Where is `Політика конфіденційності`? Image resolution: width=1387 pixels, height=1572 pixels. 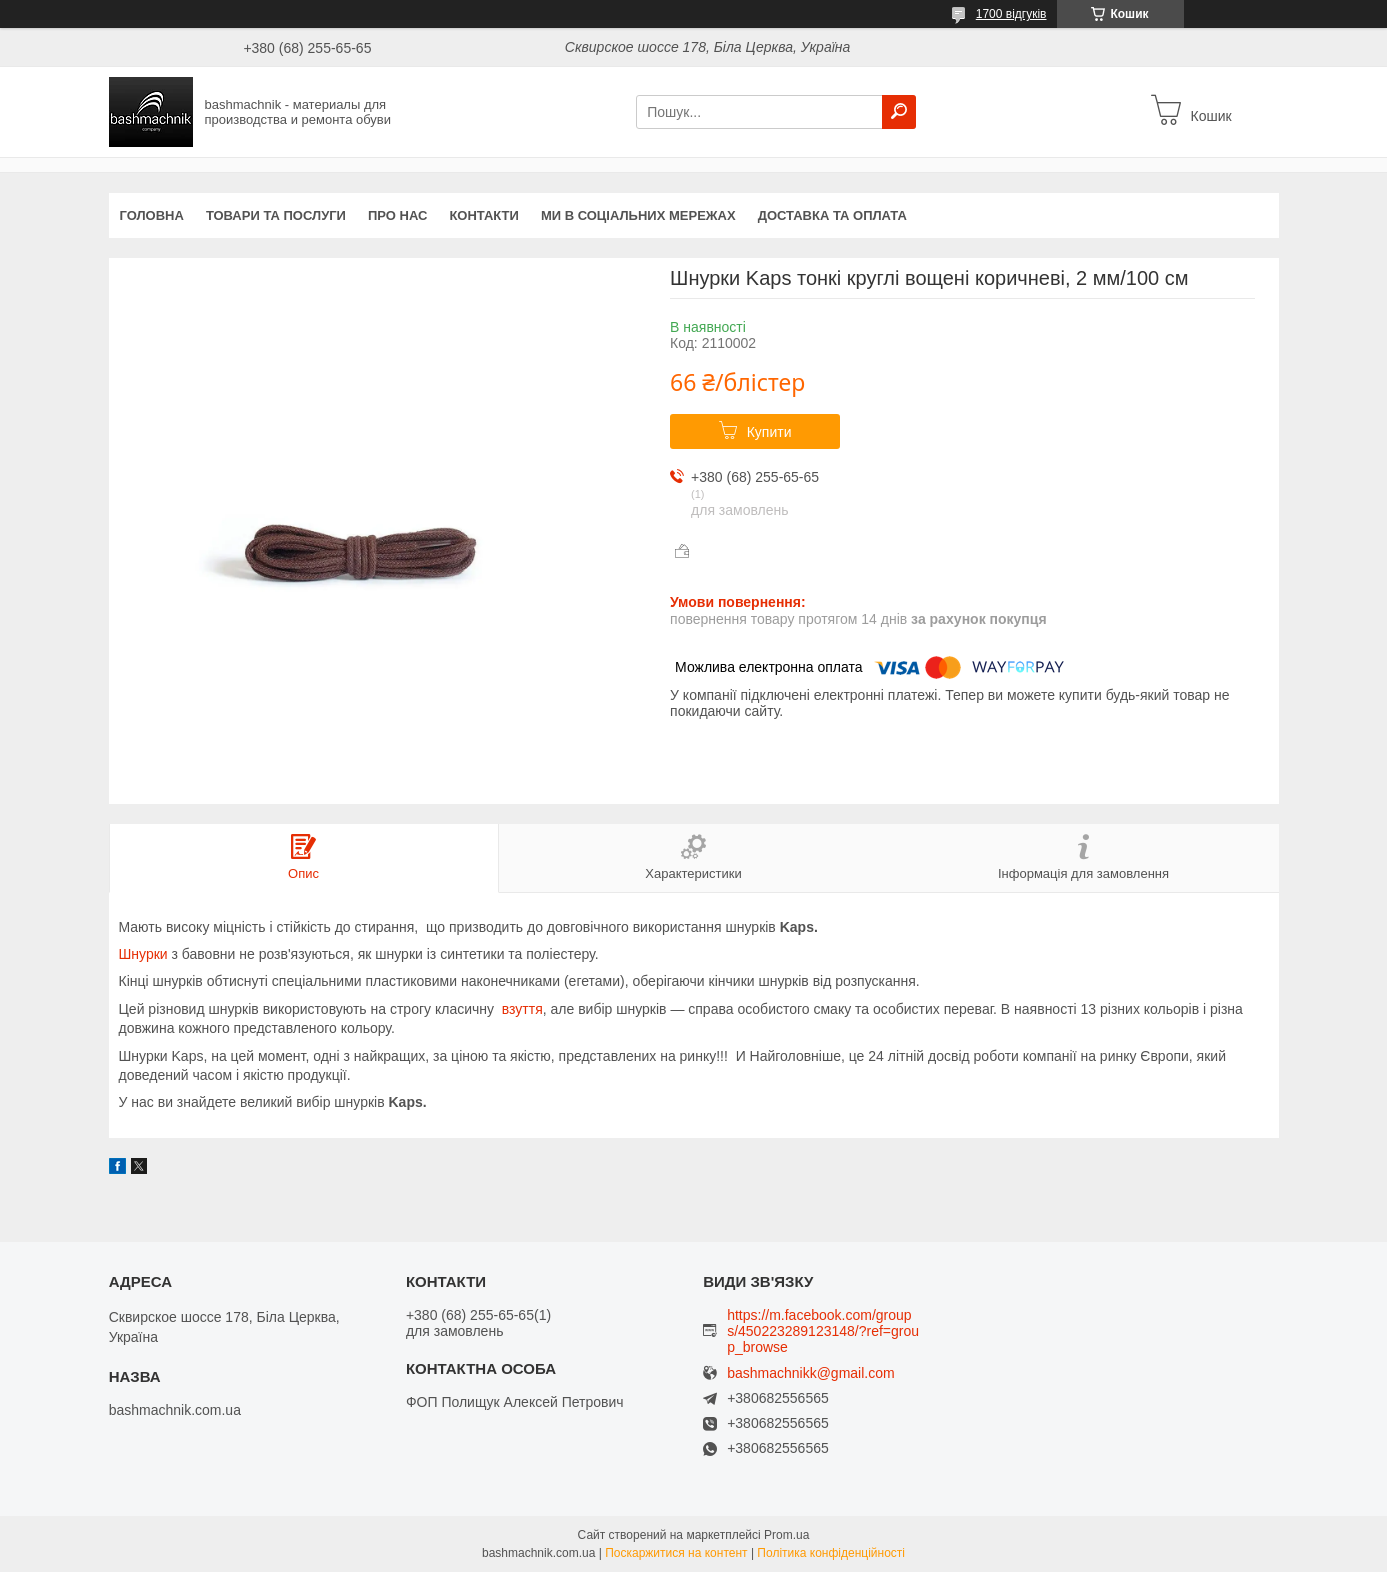 Політика конфіденційності is located at coordinates (831, 1553).